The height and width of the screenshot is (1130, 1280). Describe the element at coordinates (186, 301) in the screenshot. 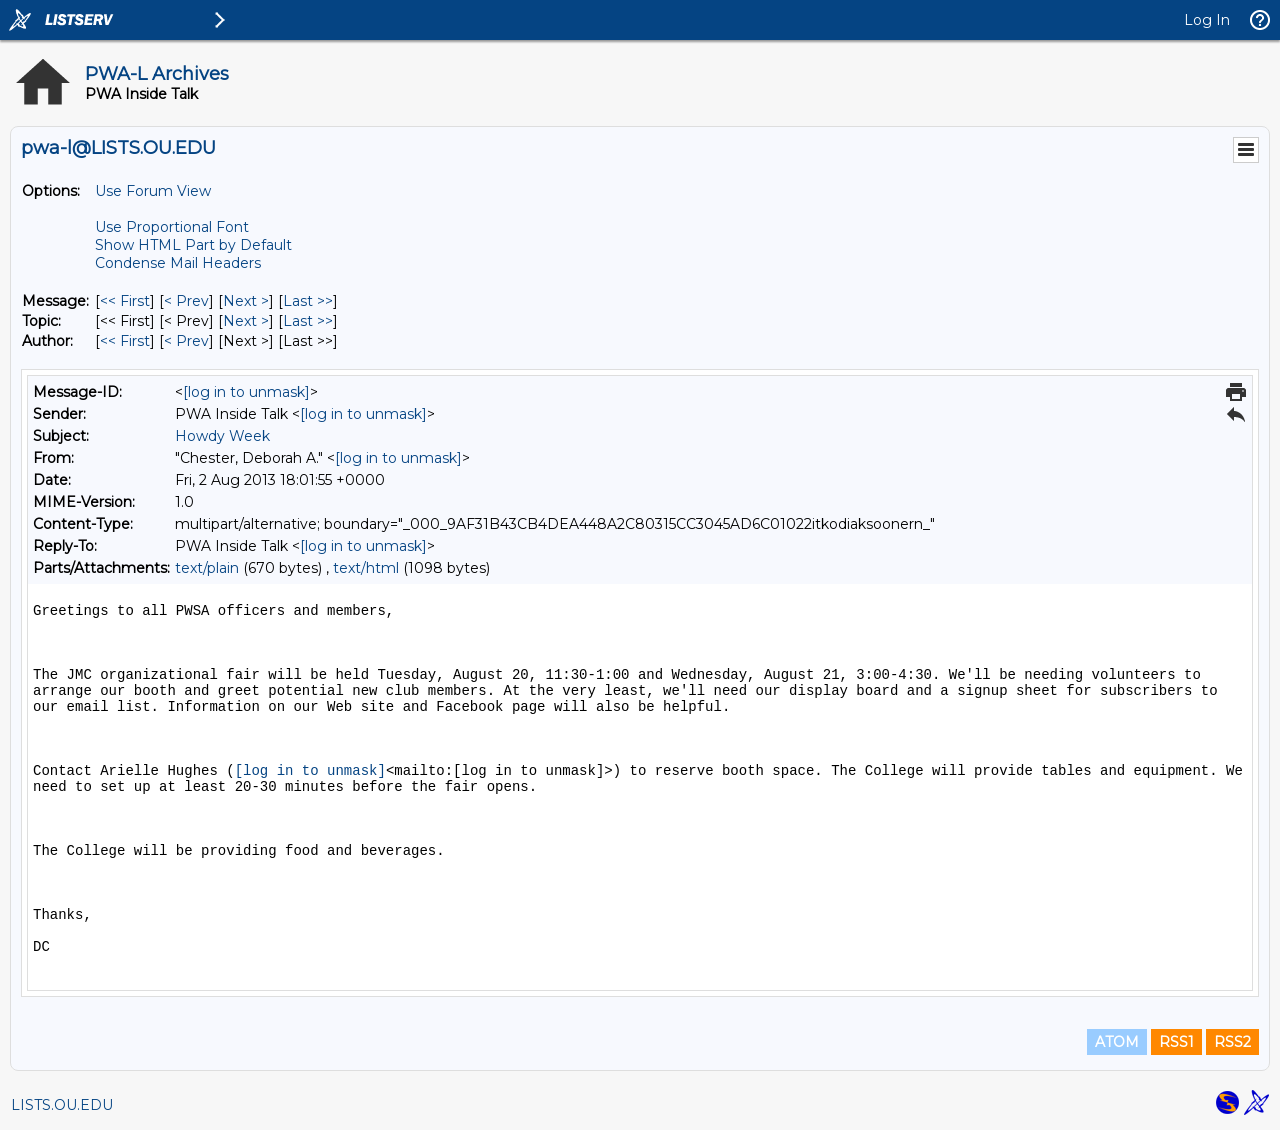

I see `< Prev [Prev Message]` at that location.